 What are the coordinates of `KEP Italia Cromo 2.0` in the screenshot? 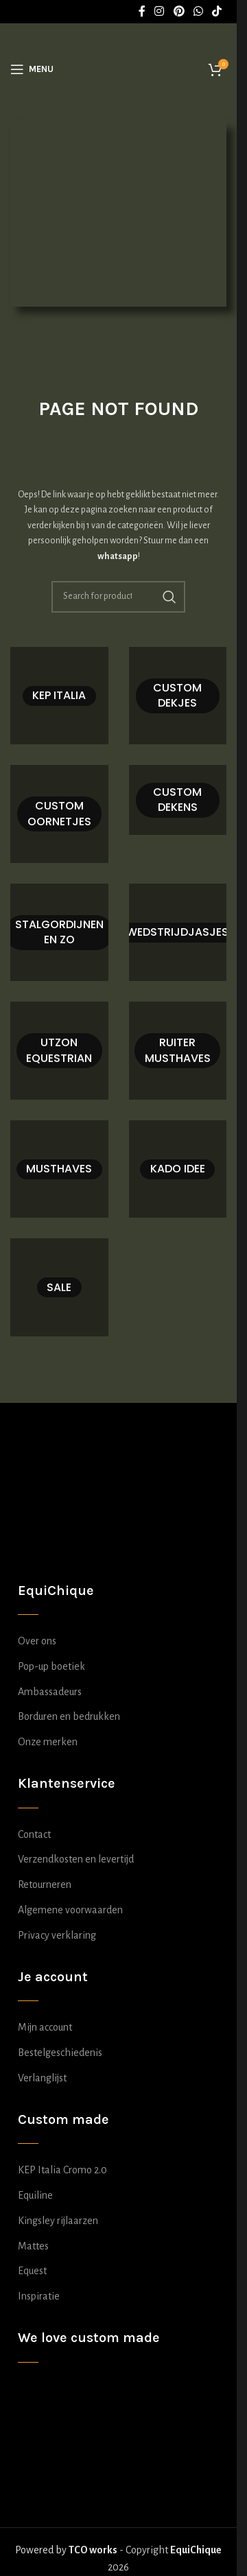 It's located at (62, 2169).